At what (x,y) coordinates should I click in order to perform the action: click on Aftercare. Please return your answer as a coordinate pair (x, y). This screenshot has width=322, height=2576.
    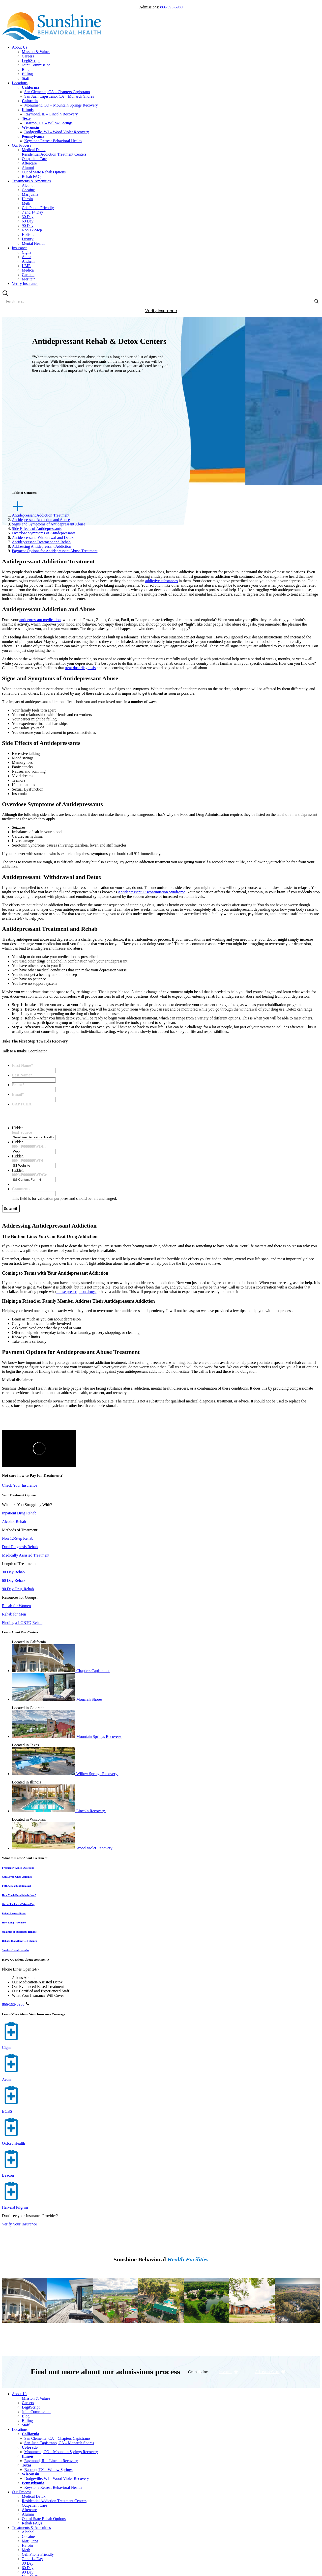
    Looking at the image, I should click on (29, 163).